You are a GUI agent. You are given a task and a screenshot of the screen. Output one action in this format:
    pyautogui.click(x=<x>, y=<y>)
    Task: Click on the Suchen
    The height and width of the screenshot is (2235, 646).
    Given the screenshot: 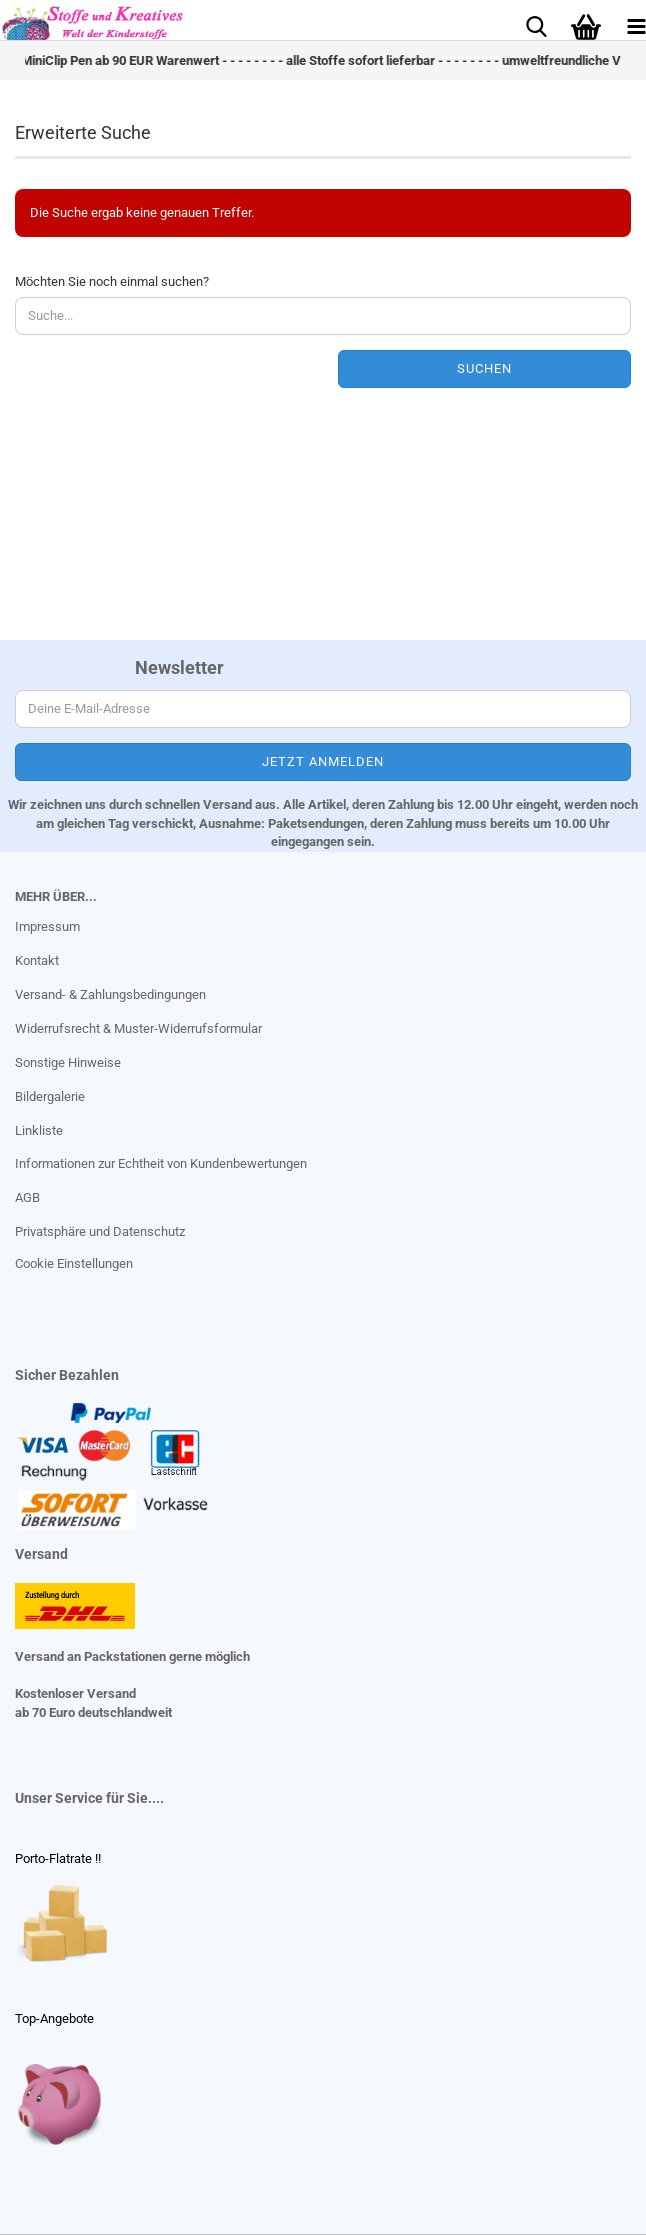 What is the action you would take?
    pyautogui.click(x=484, y=368)
    